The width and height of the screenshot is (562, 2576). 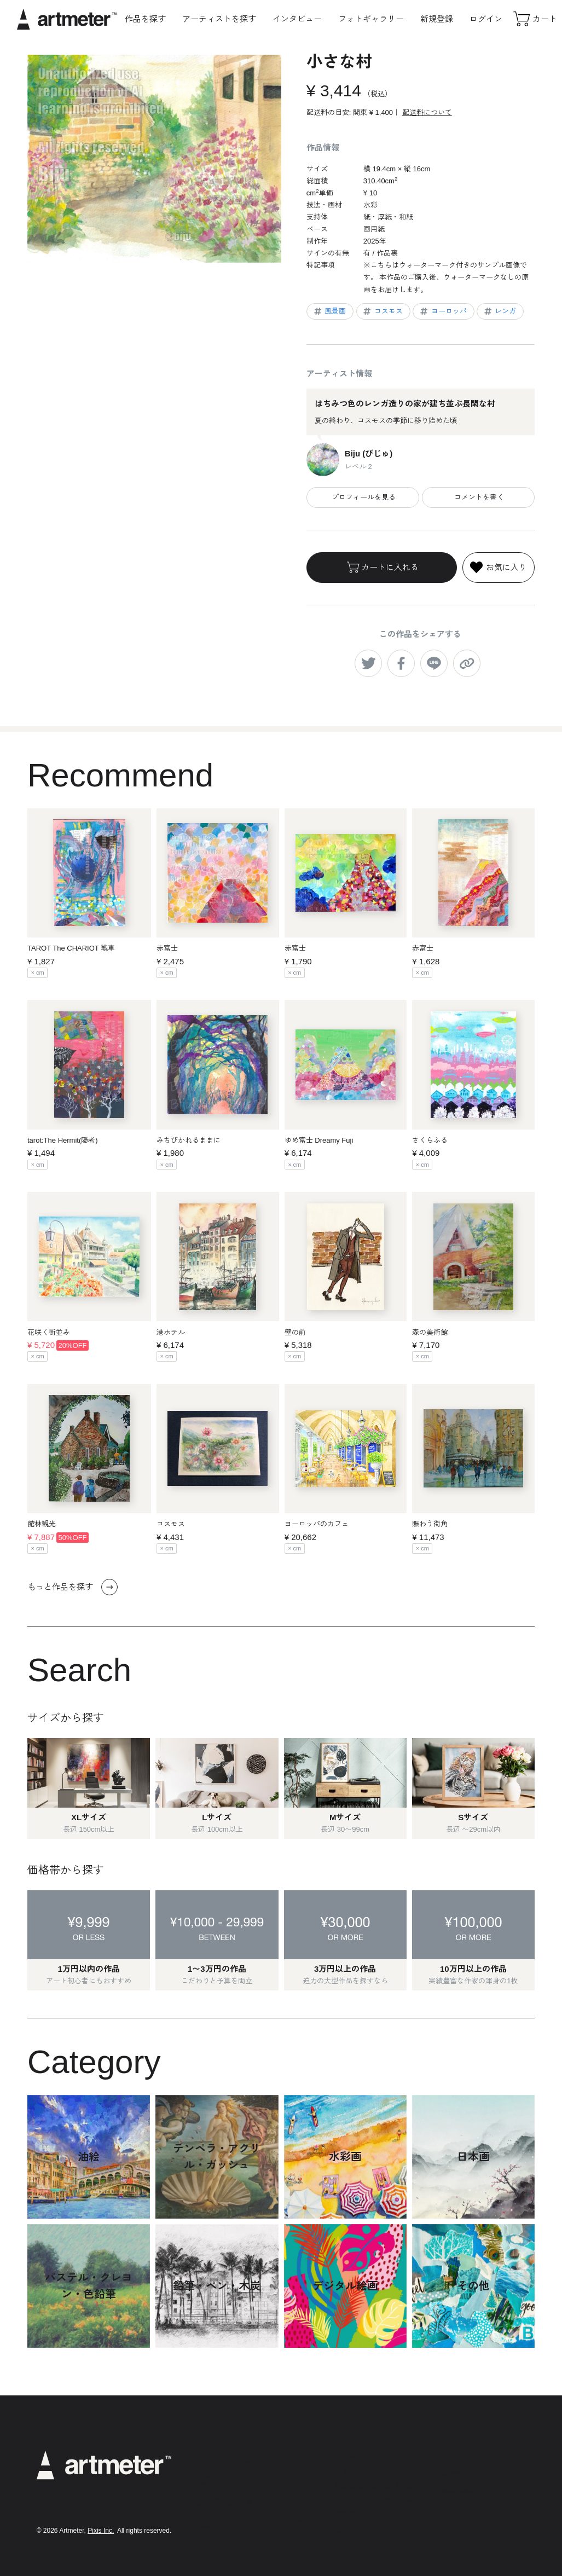 I want to click on 風景画, so click(x=329, y=311).